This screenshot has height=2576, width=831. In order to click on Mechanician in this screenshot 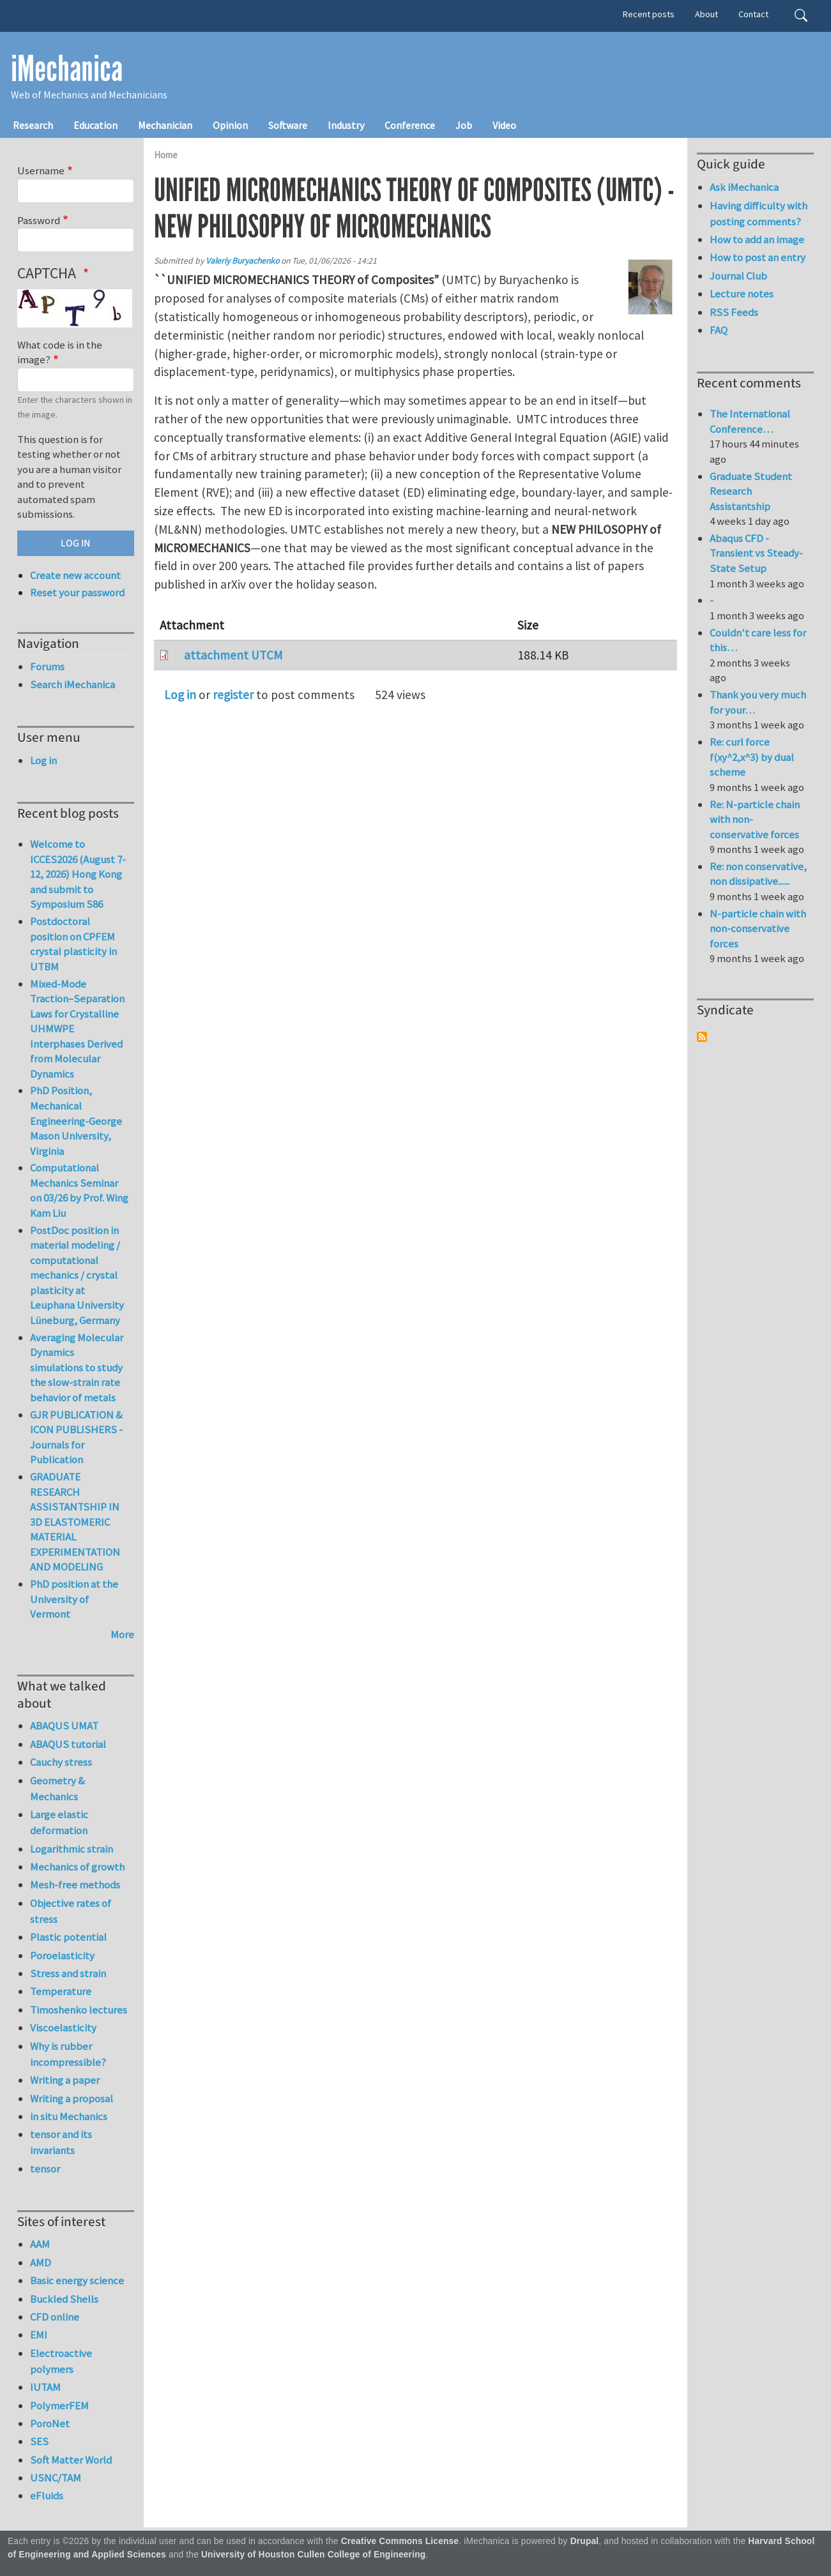, I will do `click(165, 125)`.